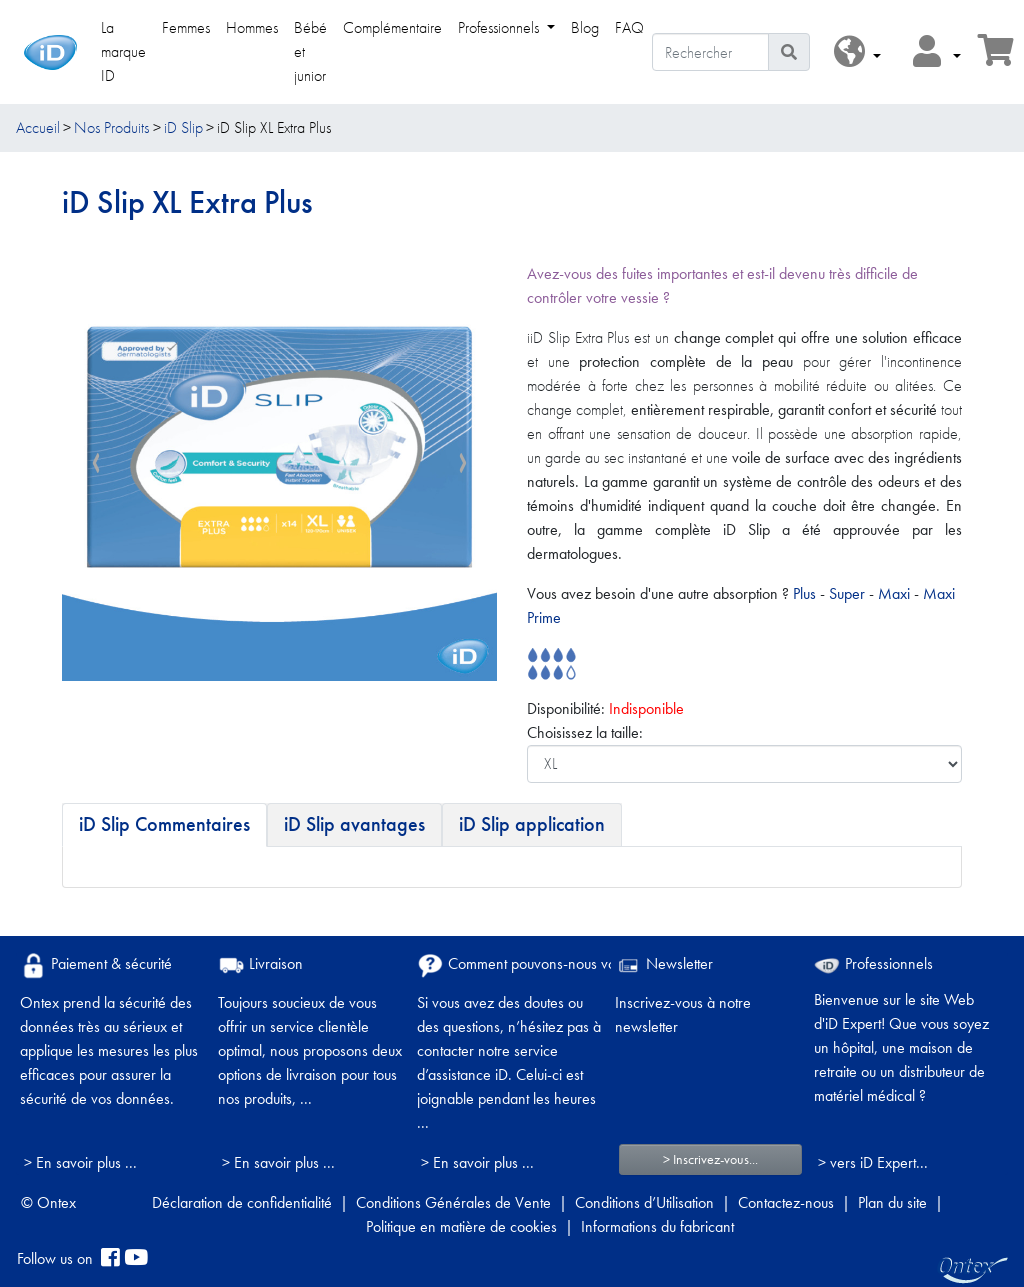  I want to click on Professionnels [link], so click(500, 27).